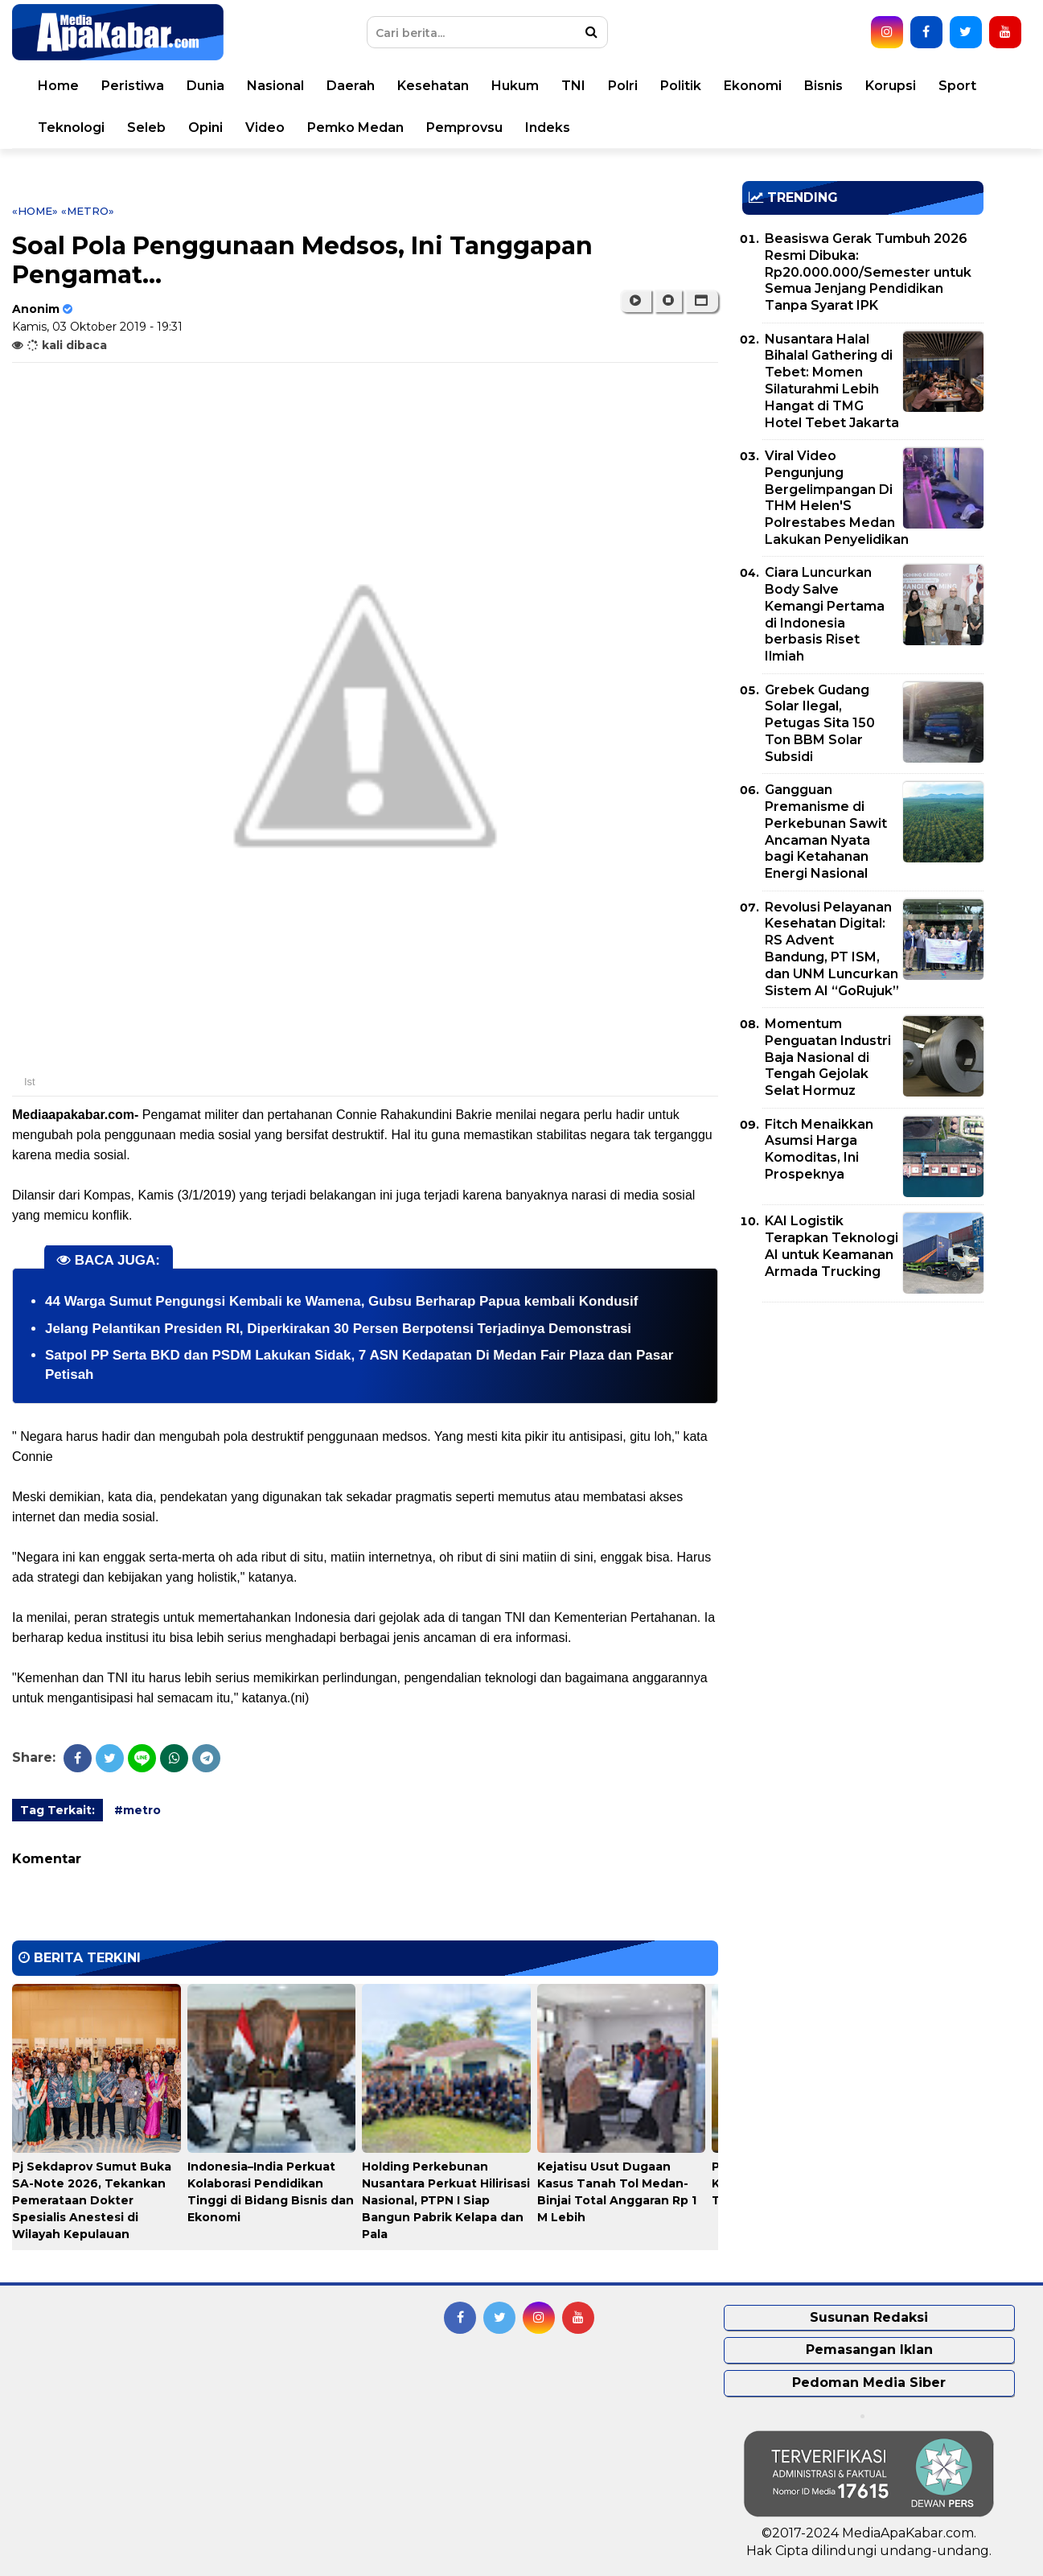 The width and height of the screenshot is (1043, 2576). I want to click on Nusantara Halal Bihalal Gathering di Tebet: Momen Silaturahmi Lebih Hangat di TMG Hotel Tebet Jakarta, so click(832, 380).